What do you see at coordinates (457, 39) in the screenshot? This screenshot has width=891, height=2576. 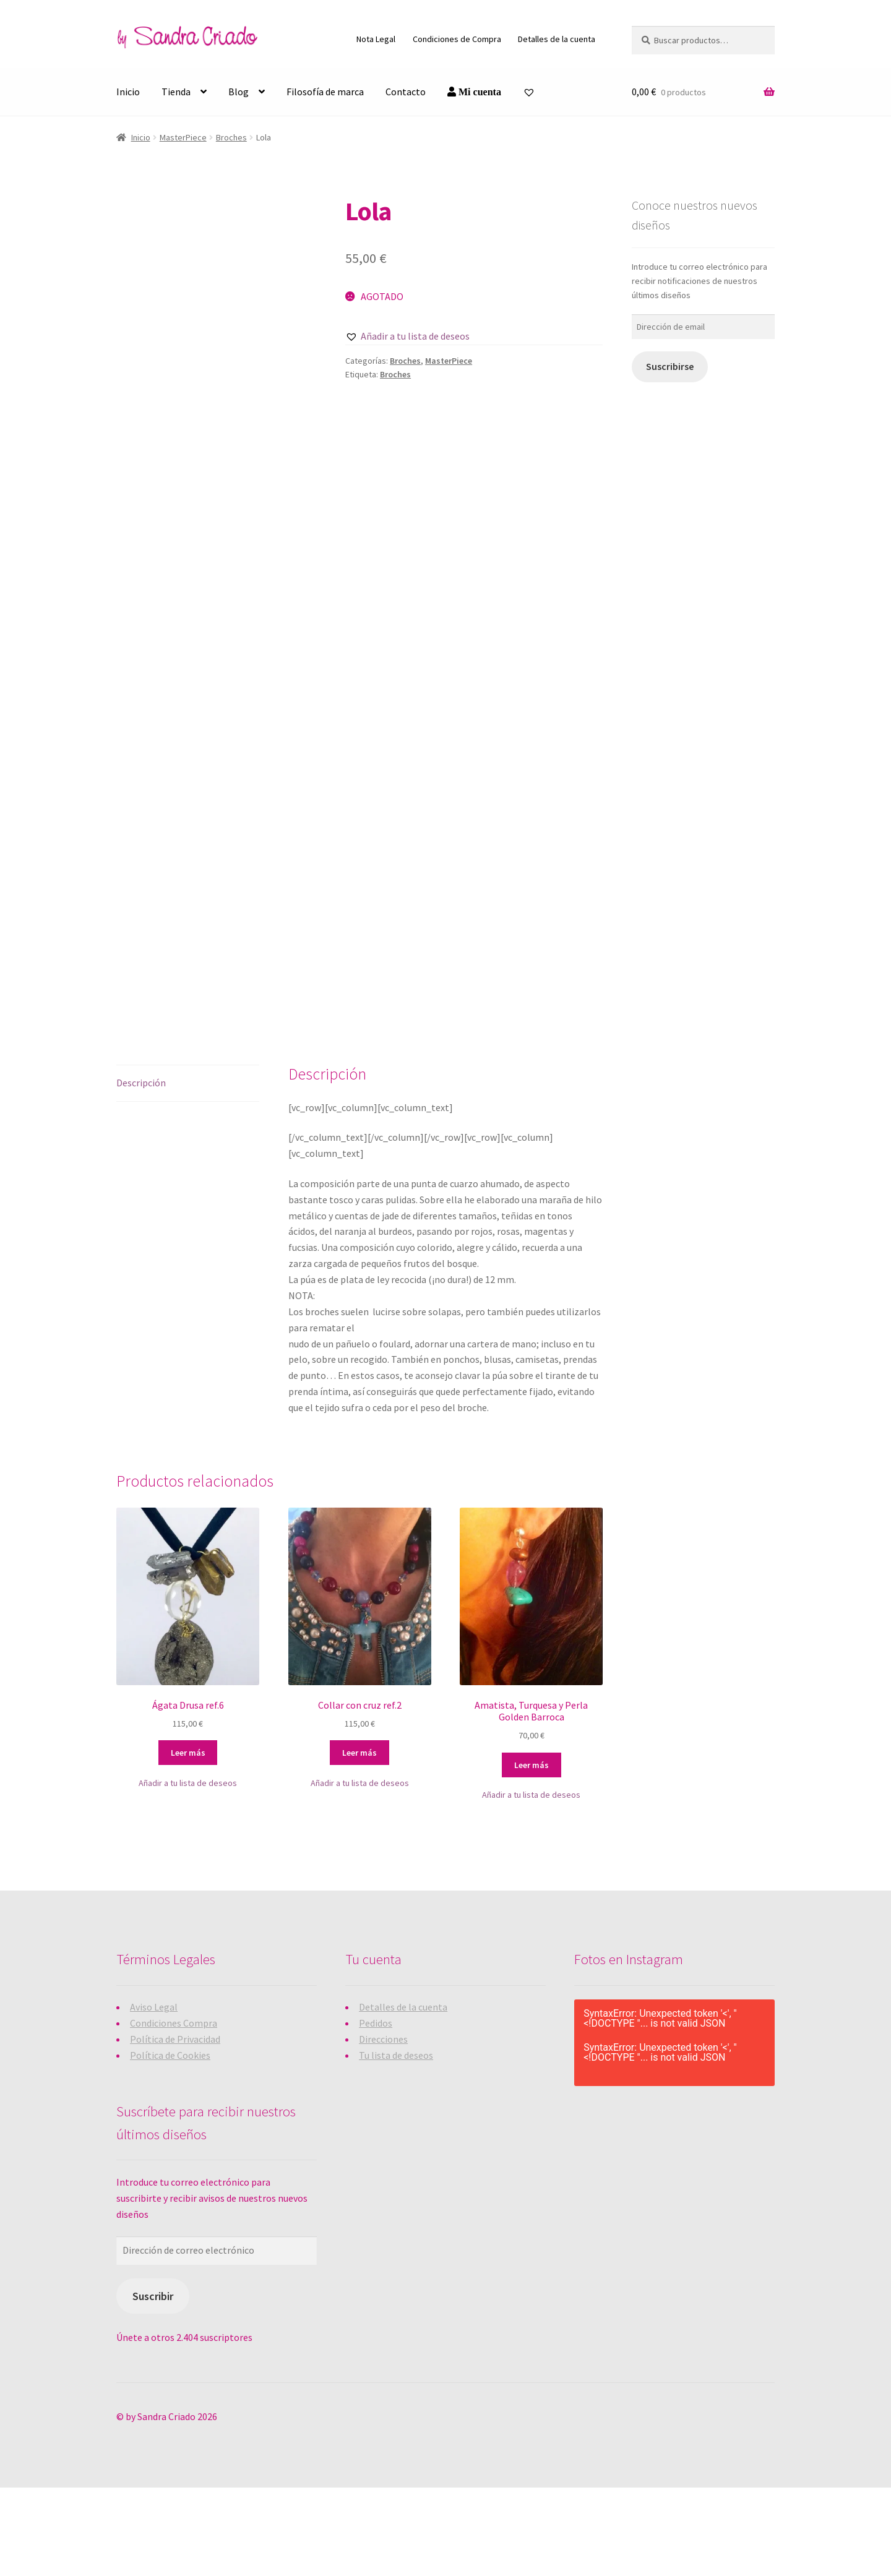 I see `Condiciones de Compra` at bounding box center [457, 39].